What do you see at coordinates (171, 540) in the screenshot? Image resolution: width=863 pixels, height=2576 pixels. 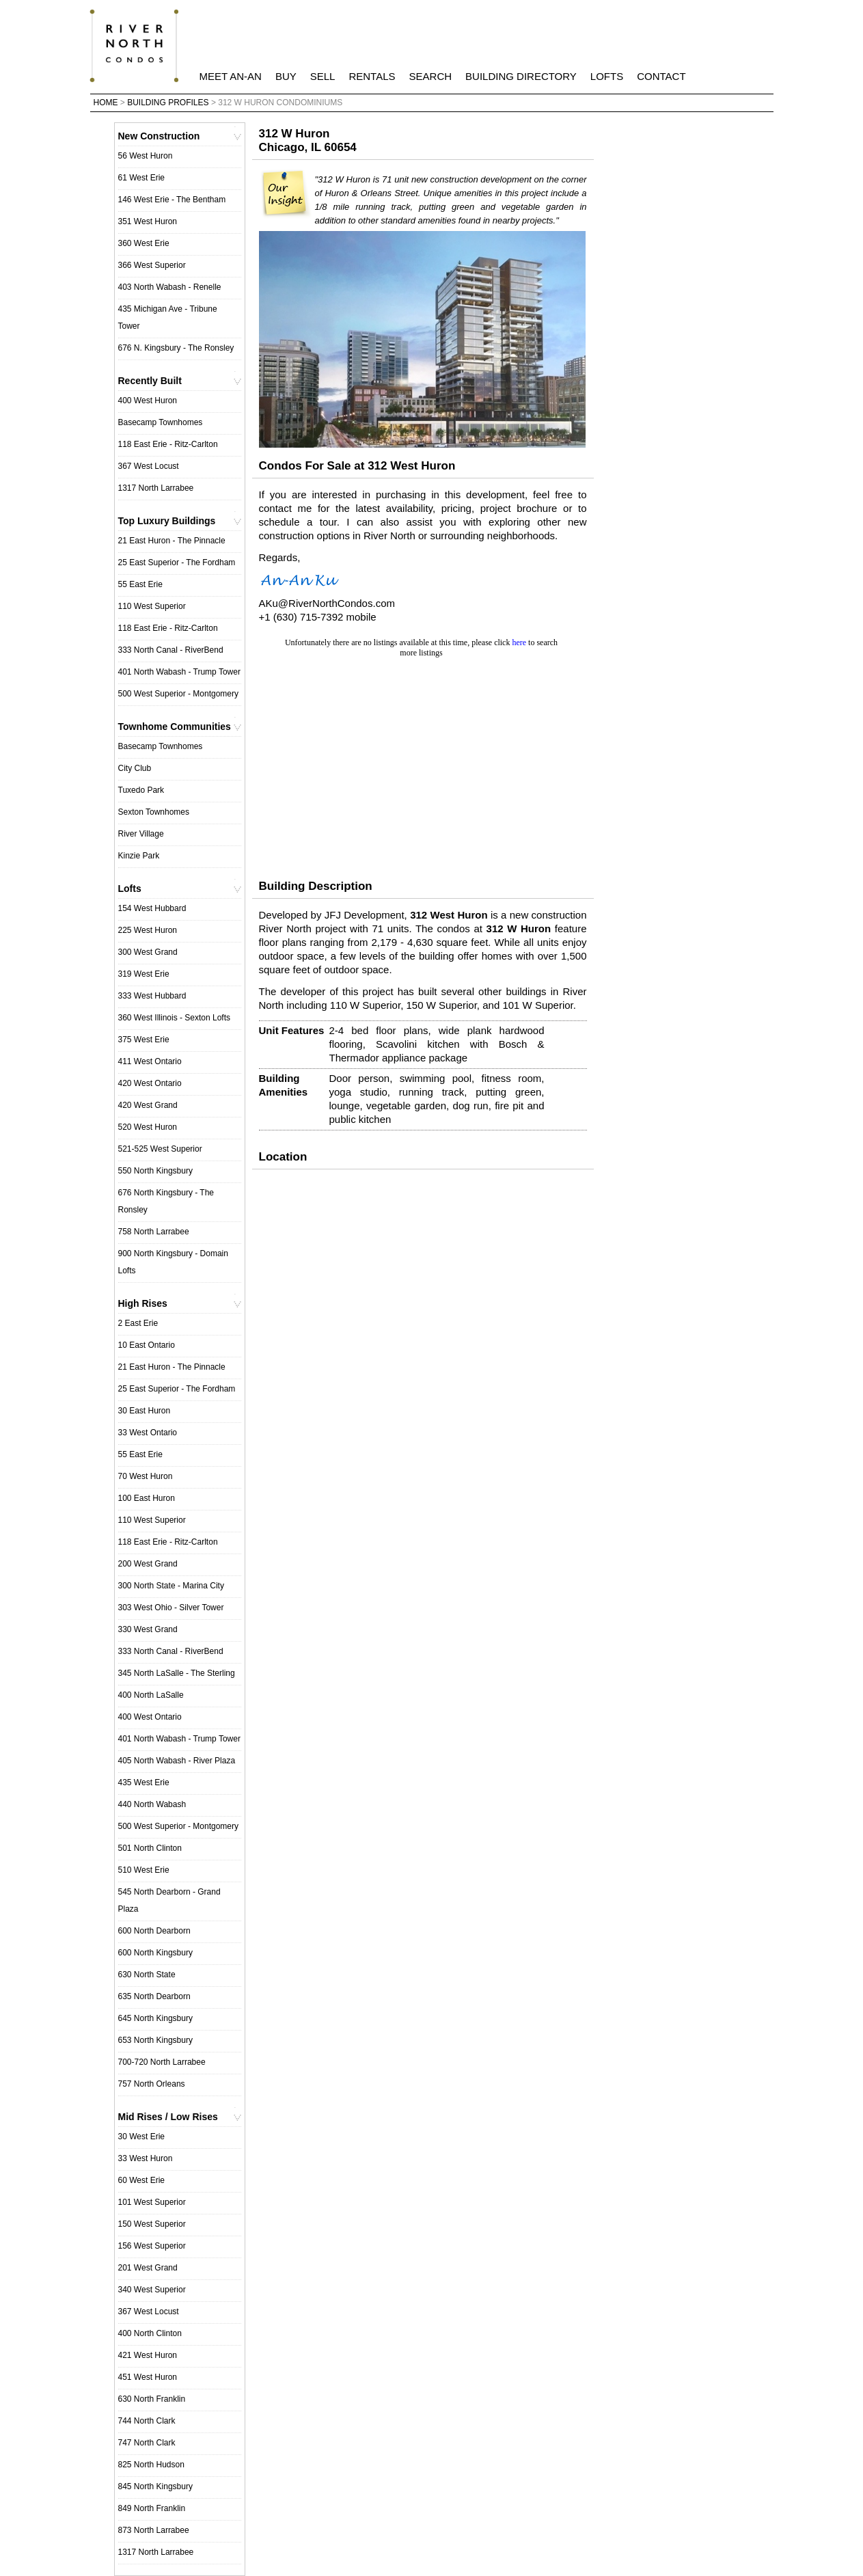 I see `21 East Huron - The Pinnacle` at bounding box center [171, 540].